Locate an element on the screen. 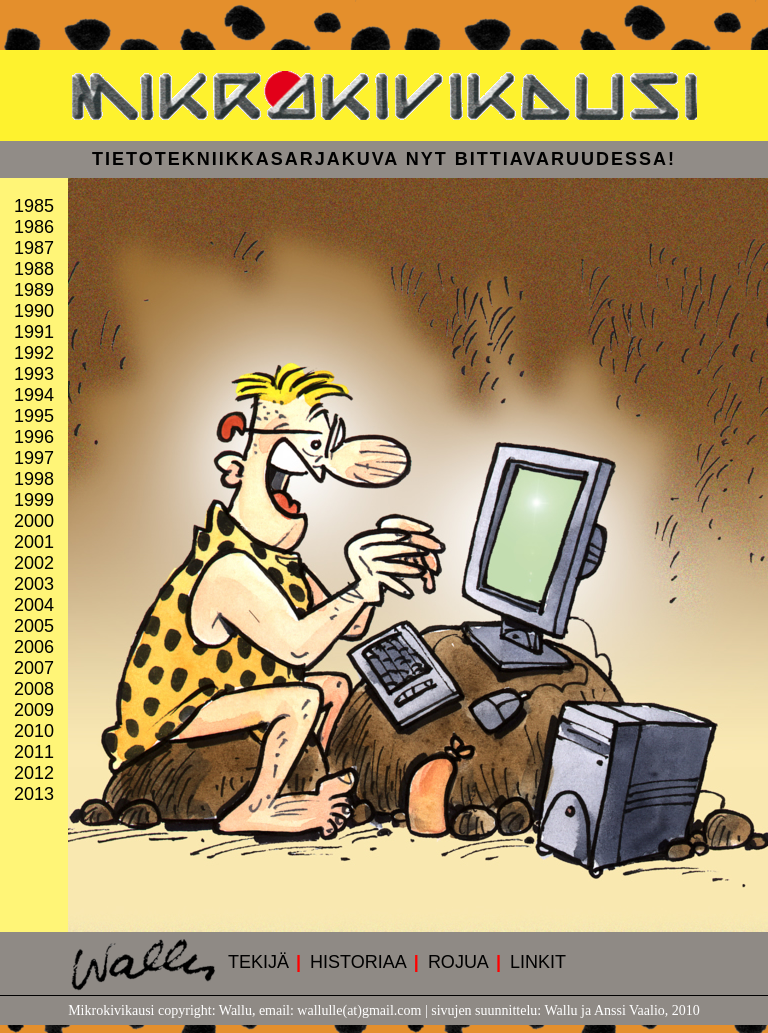 The width and height of the screenshot is (768, 1033). ROJUA is located at coordinates (458, 962).